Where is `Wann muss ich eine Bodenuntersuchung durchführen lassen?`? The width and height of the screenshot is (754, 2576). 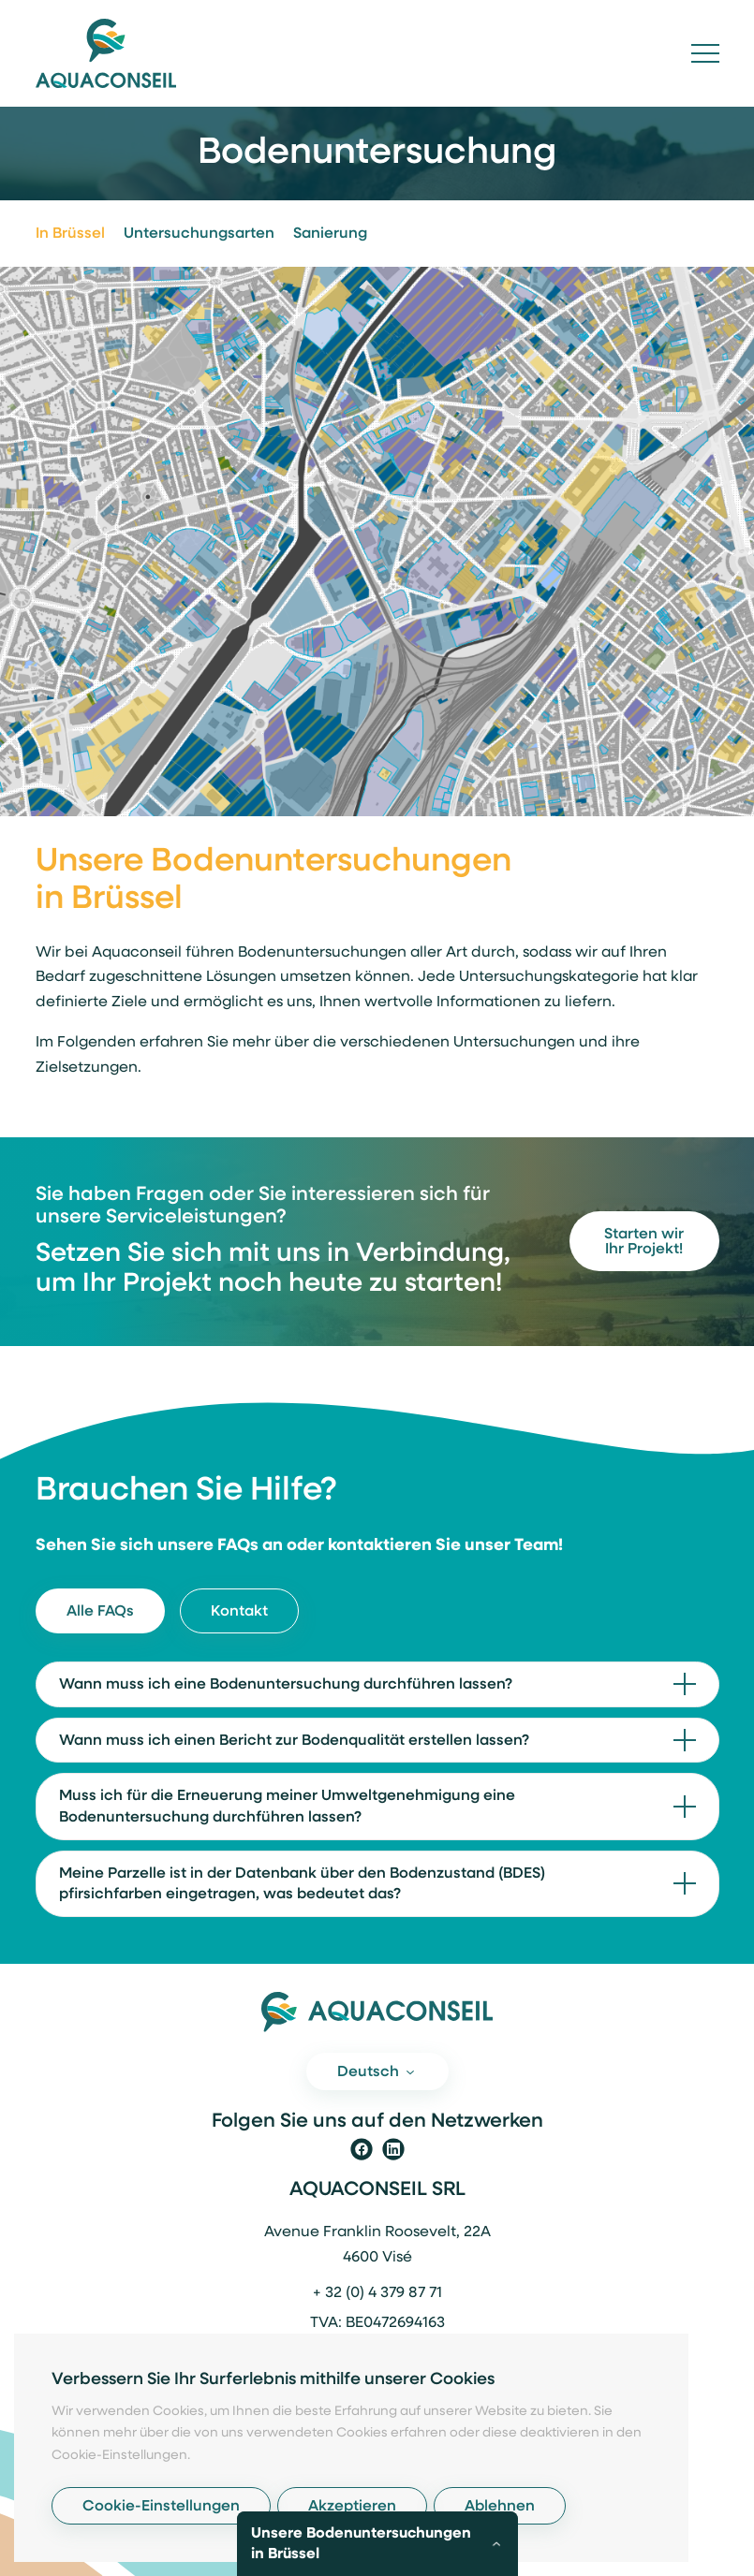 Wann muss ich eine Bodenuntersuchung durchführen lassen? is located at coordinates (285, 1684).